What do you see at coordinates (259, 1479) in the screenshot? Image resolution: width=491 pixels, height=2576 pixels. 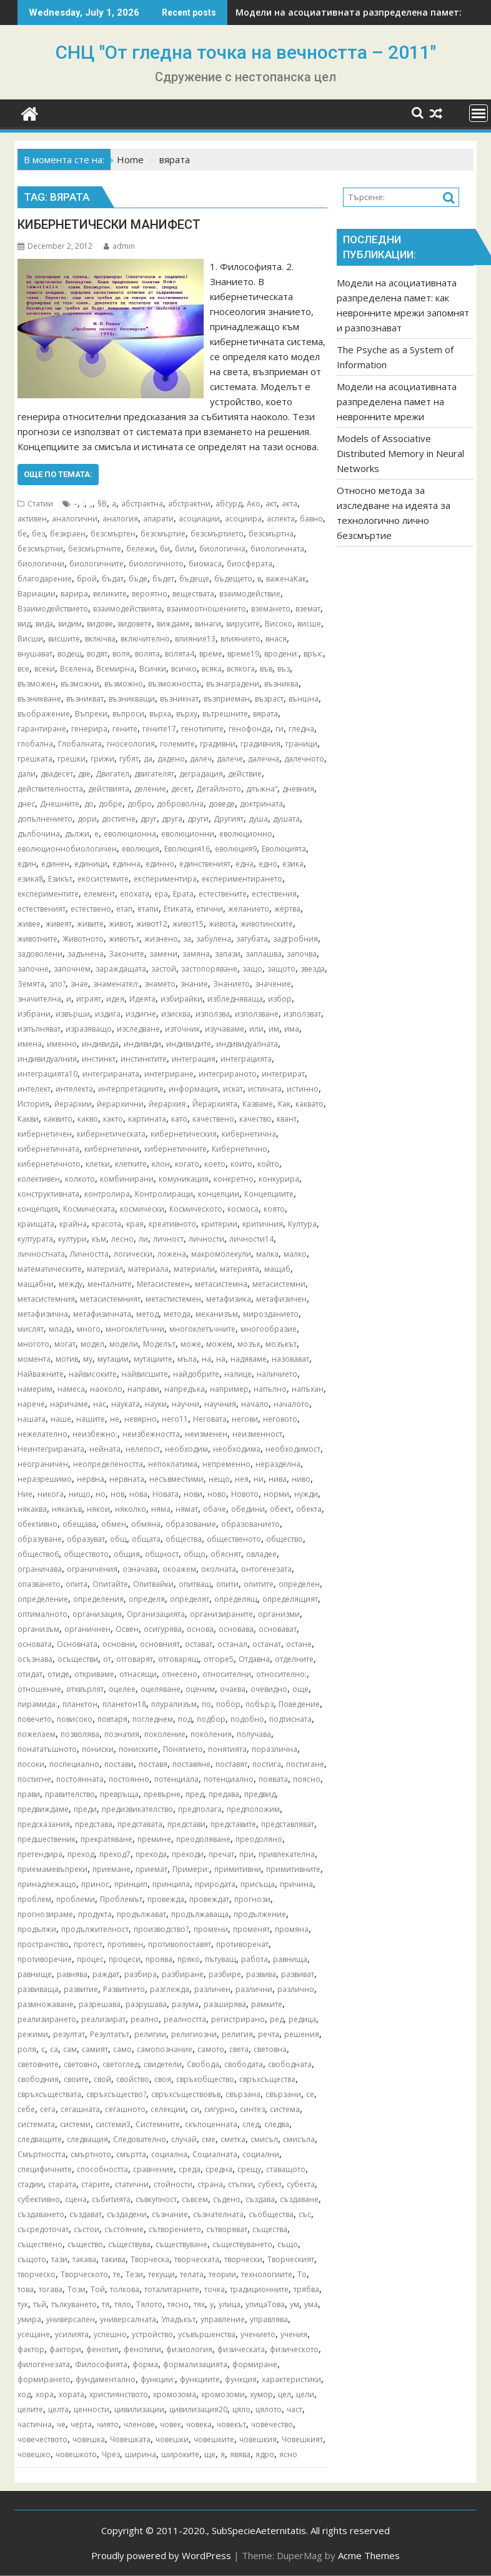 I see `ни` at bounding box center [259, 1479].